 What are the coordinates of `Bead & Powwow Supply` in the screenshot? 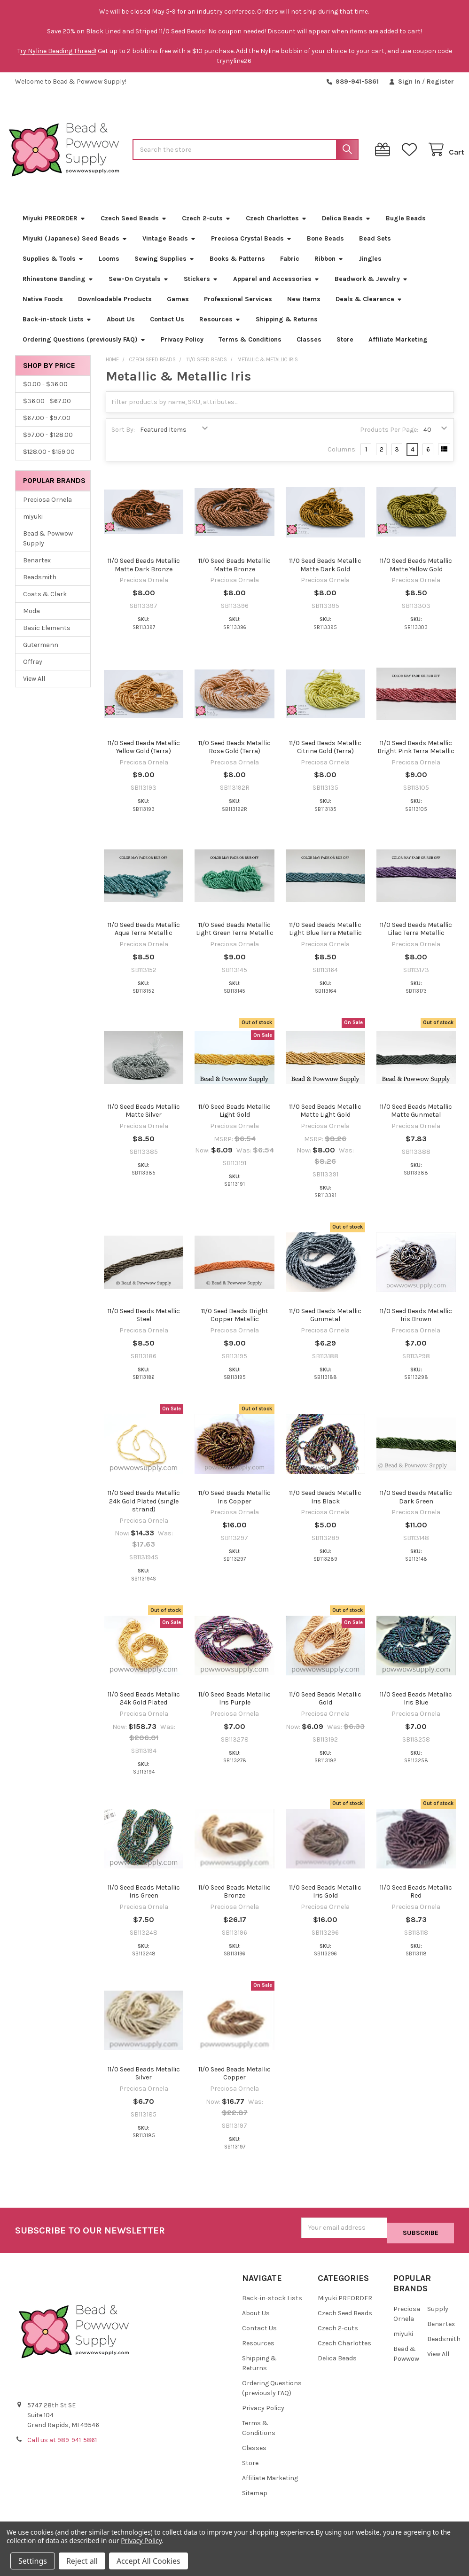 It's located at (48, 549).